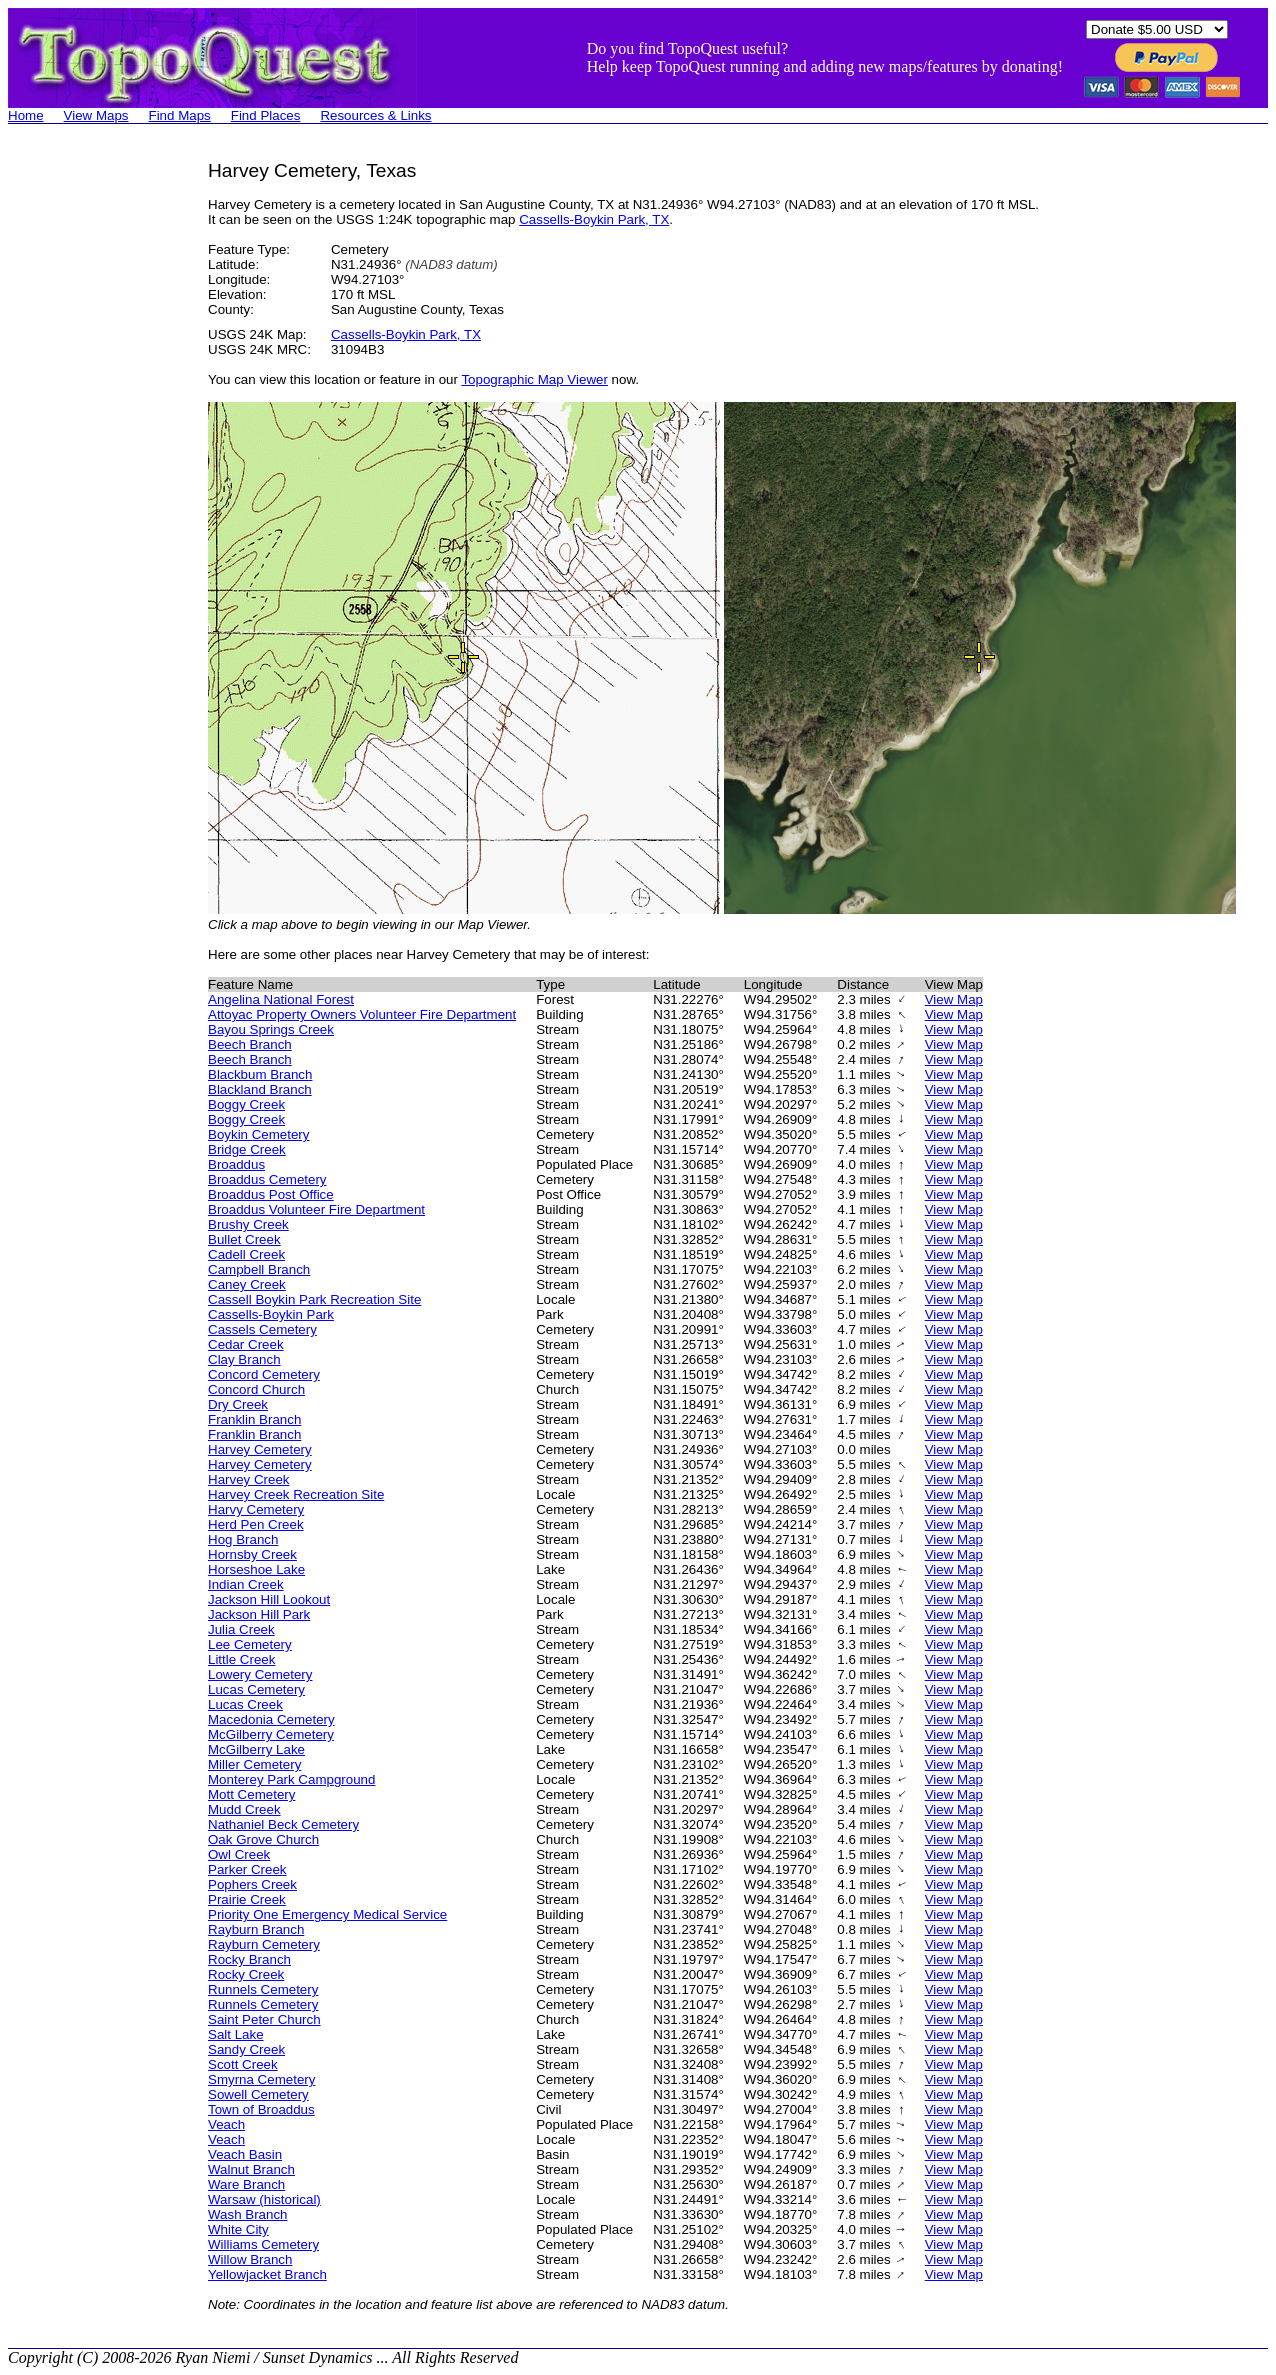  Describe the element at coordinates (316, 1209) in the screenshot. I see `Broaddus Volunteer Fire Department` at that location.